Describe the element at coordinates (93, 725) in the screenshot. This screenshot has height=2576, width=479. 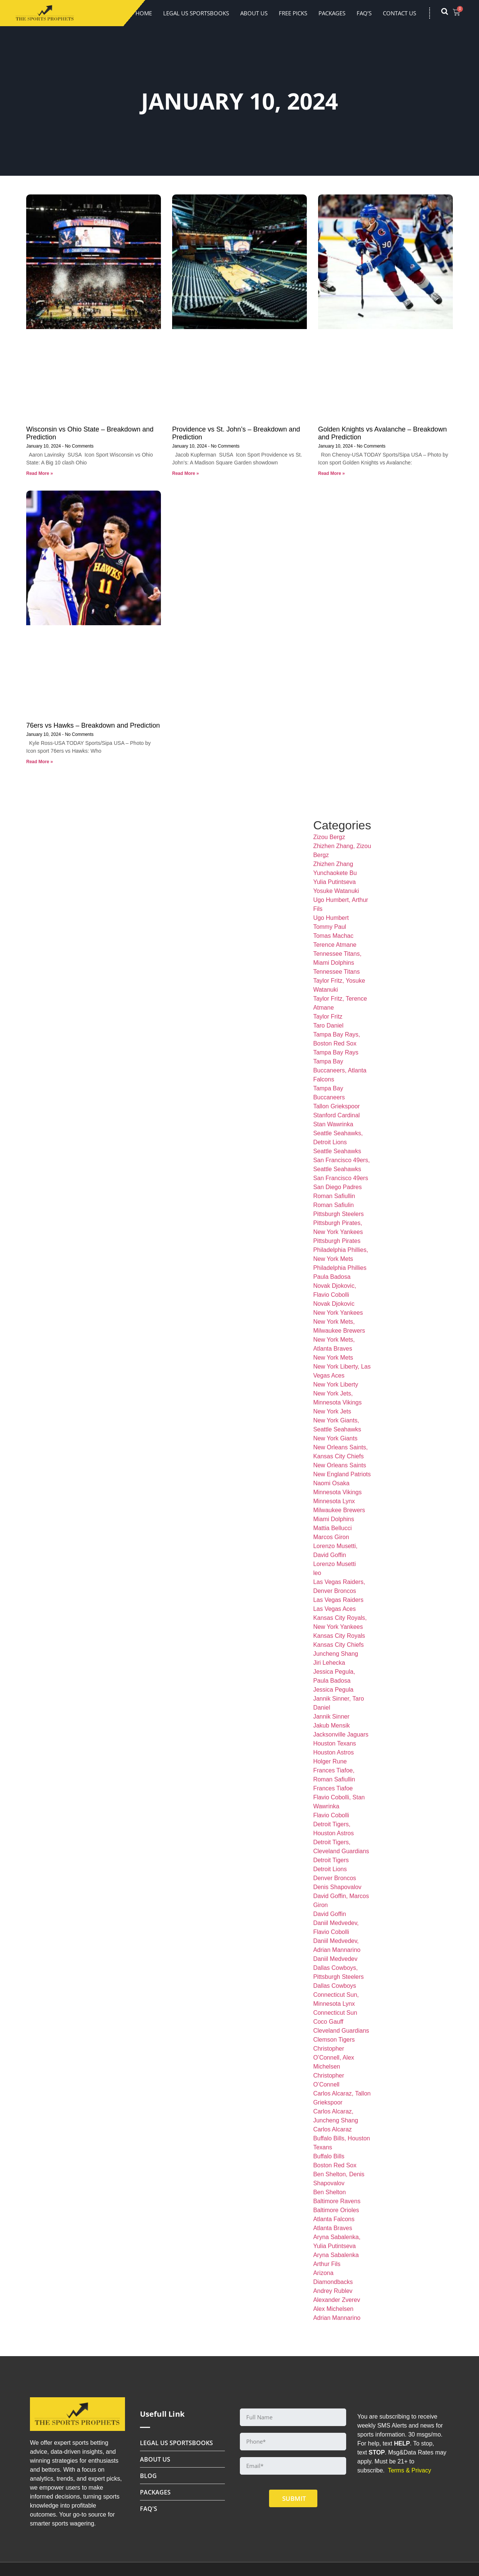
I see `76ers vs Hawks – Breakdown and Prediction` at that location.